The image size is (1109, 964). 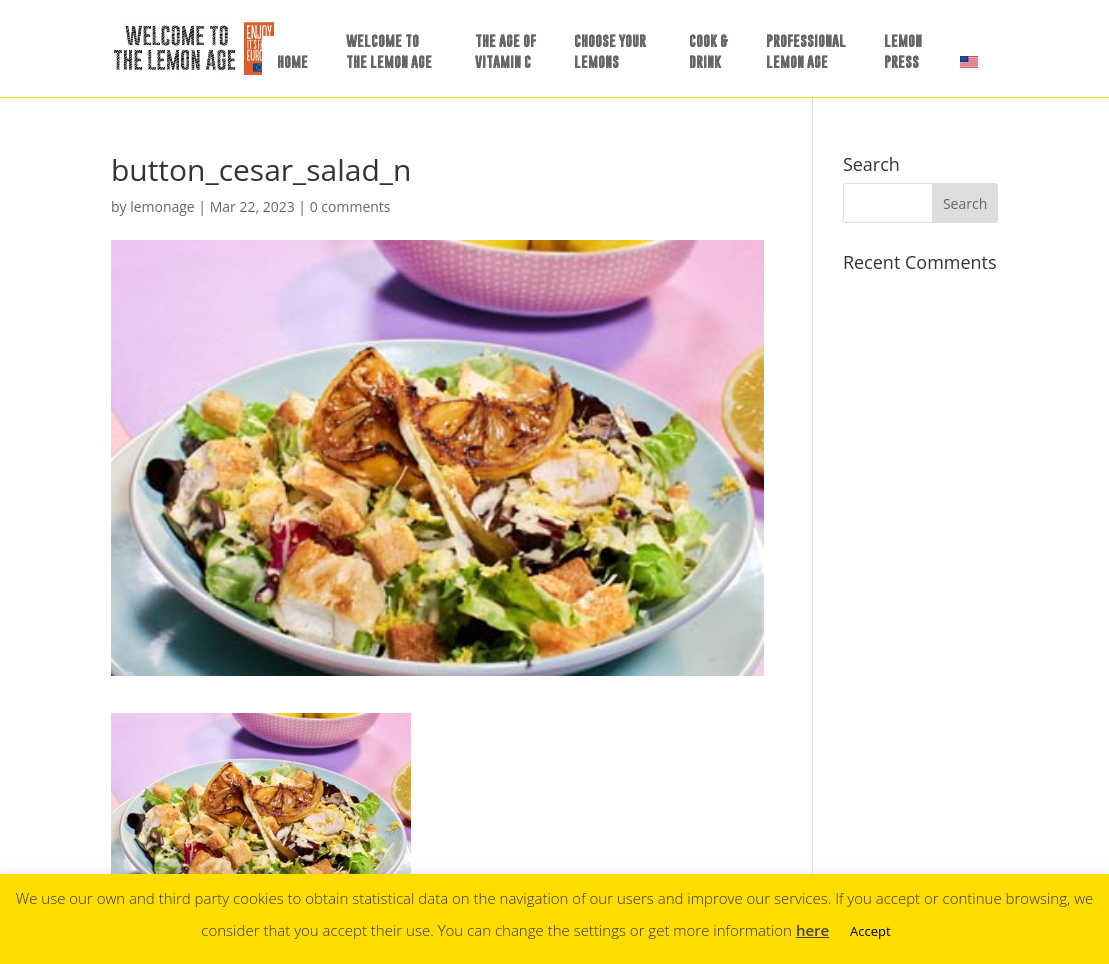 I want to click on THE AGE OFVITAMIN C, so click(x=505, y=51).